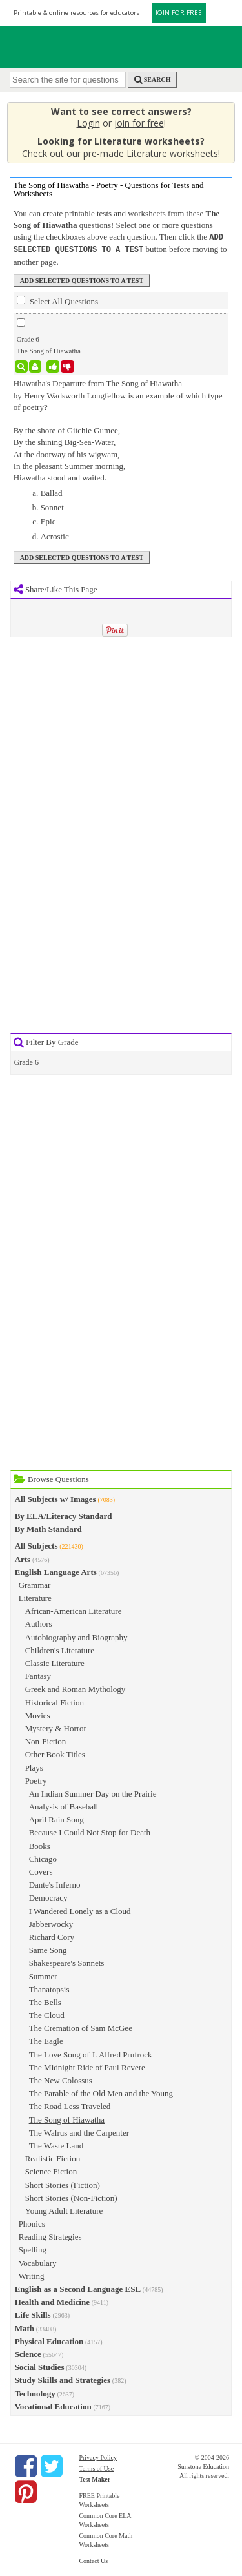  What do you see at coordinates (60, 2079) in the screenshot?
I see `The New Colossus` at bounding box center [60, 2079].